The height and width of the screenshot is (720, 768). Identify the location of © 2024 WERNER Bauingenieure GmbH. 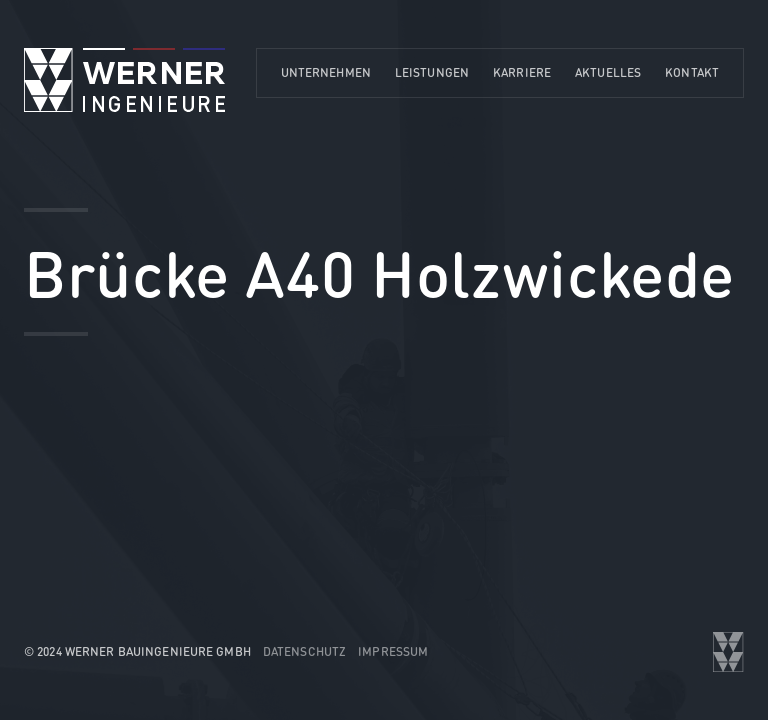
(137, 651).